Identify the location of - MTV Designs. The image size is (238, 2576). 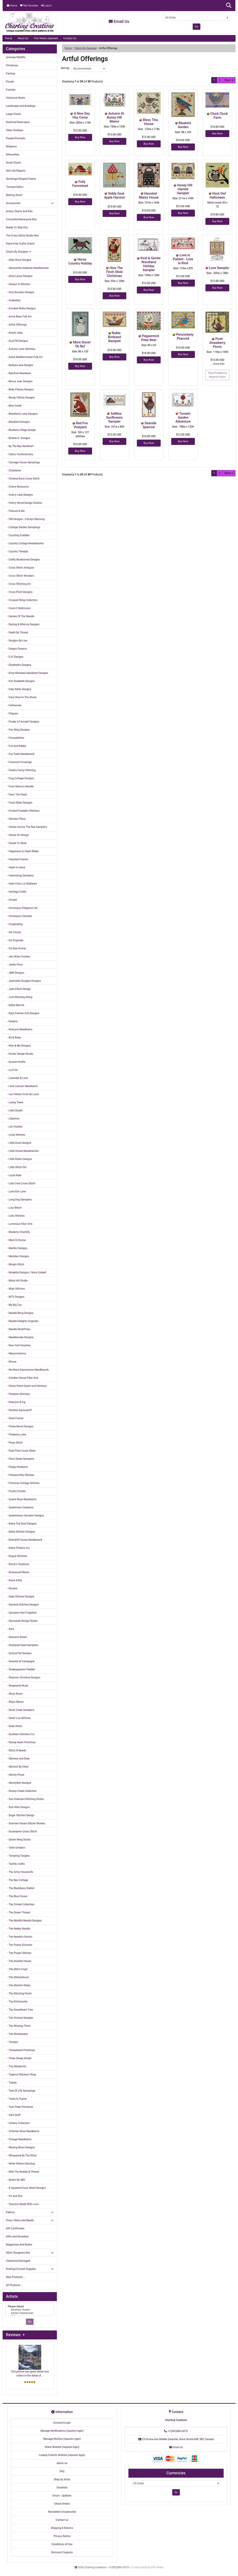
(15, 1296).